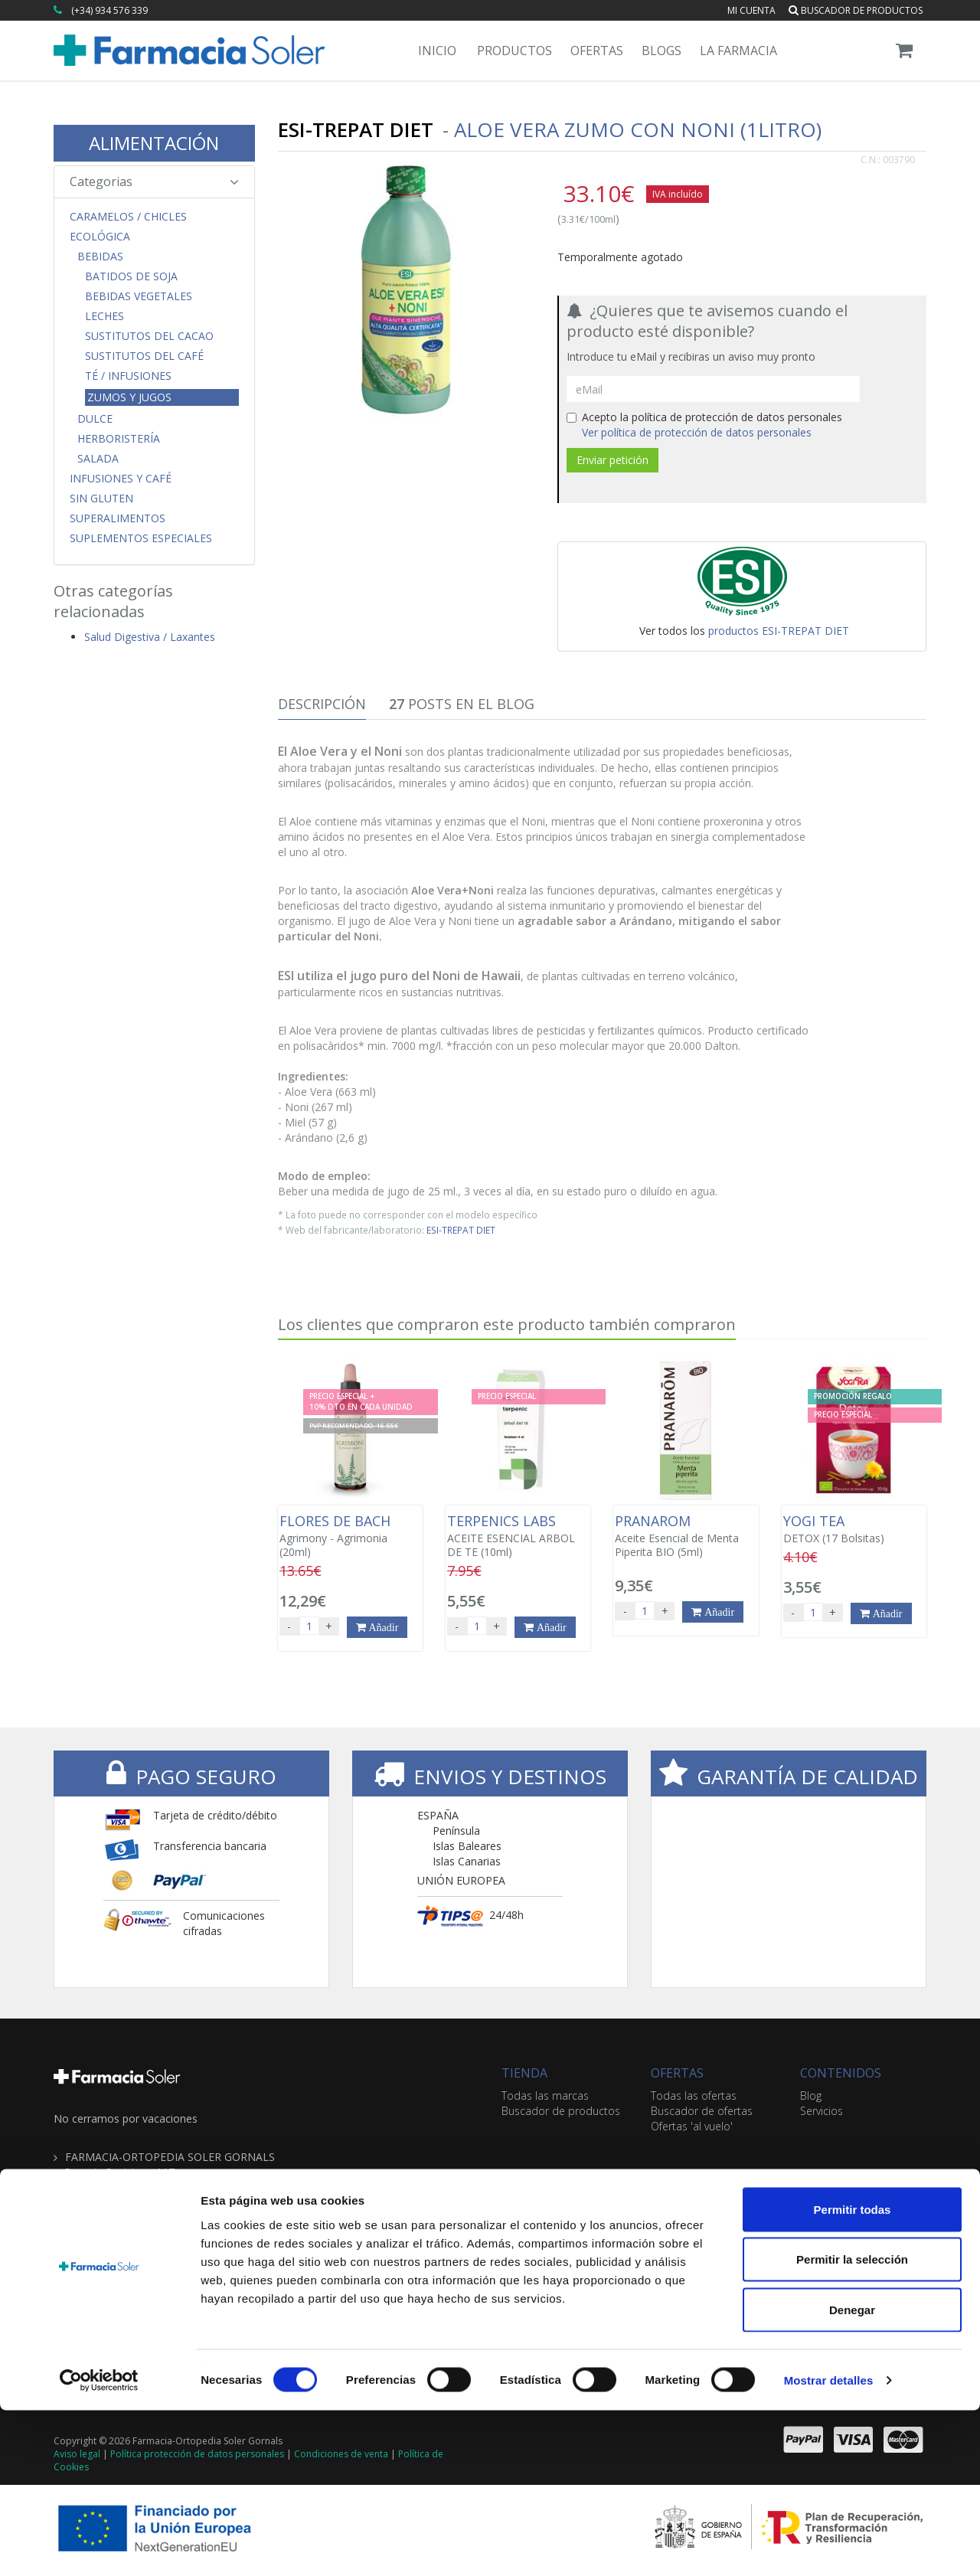  What do you see at coordinates (692, 2126) in the screenshot?
I see `Ofertas 'al vuelo'` at bounding box center [692, 2126].